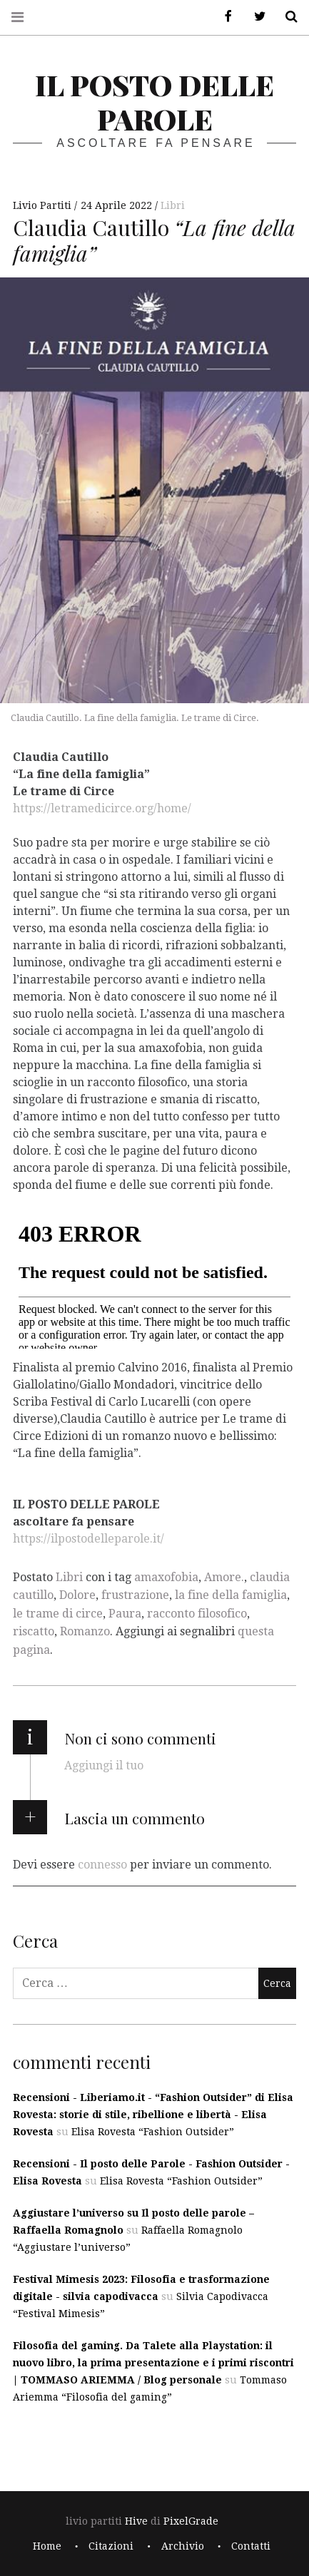 This screenshot has width=309, height=2576. Describe the element at coordinates (103, 1765) in the screenshot. I see `Aggiungi il tuo` at that location.